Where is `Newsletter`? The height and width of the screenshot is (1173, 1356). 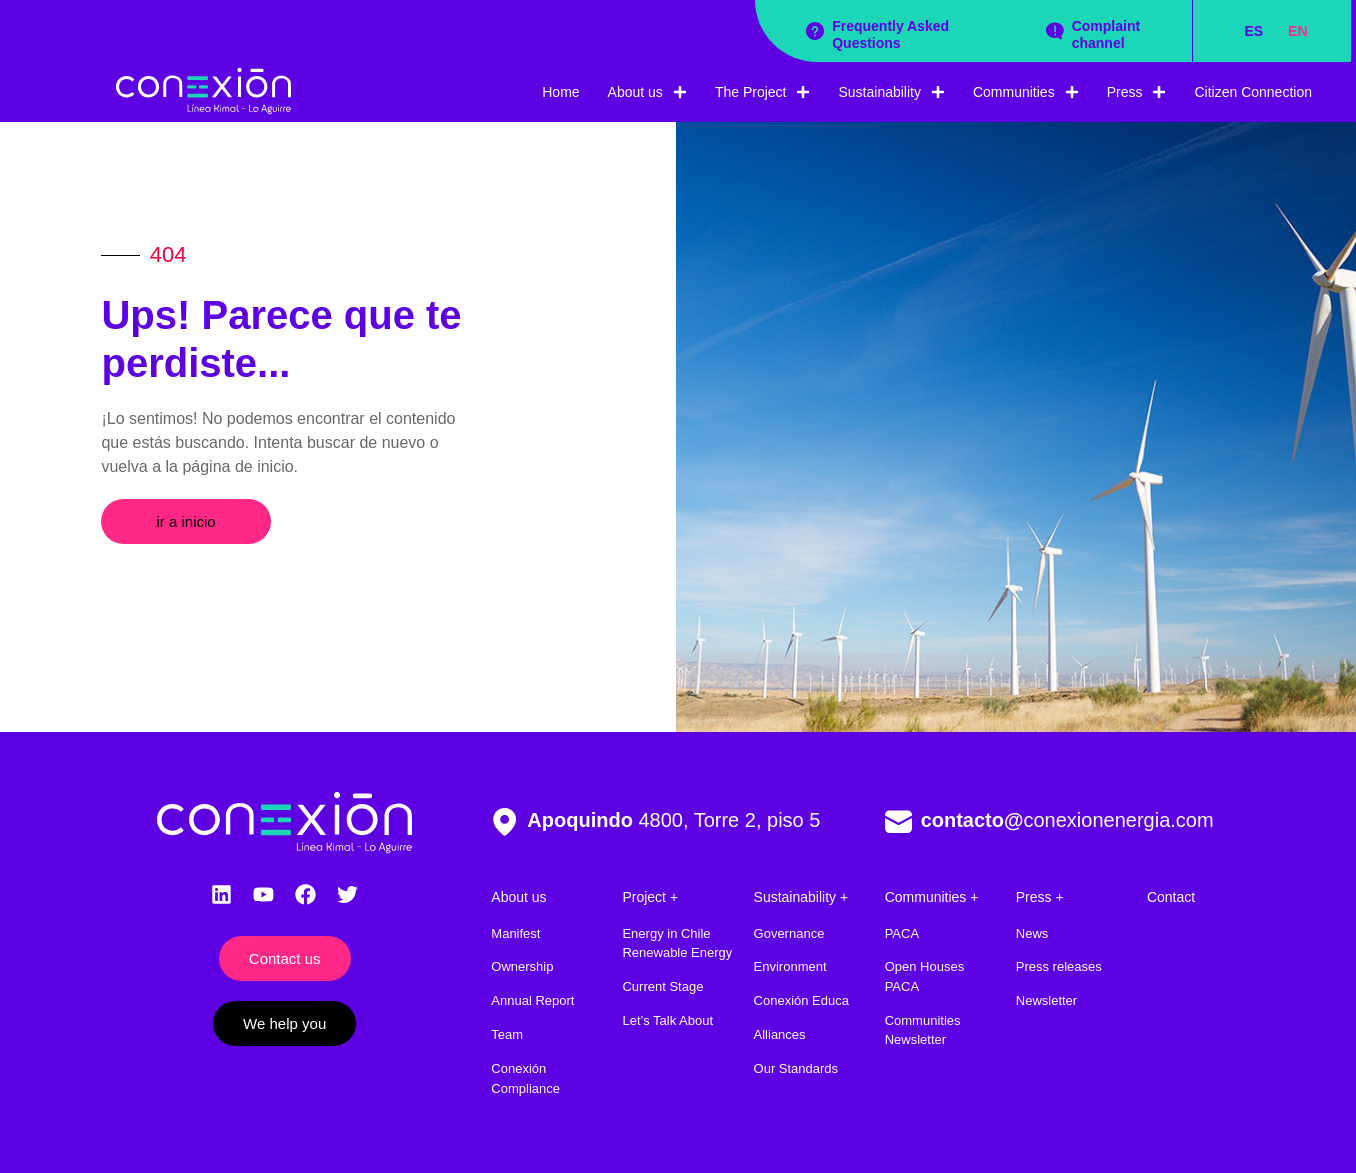
Newsletter is located at coordinates (1046, 1000).